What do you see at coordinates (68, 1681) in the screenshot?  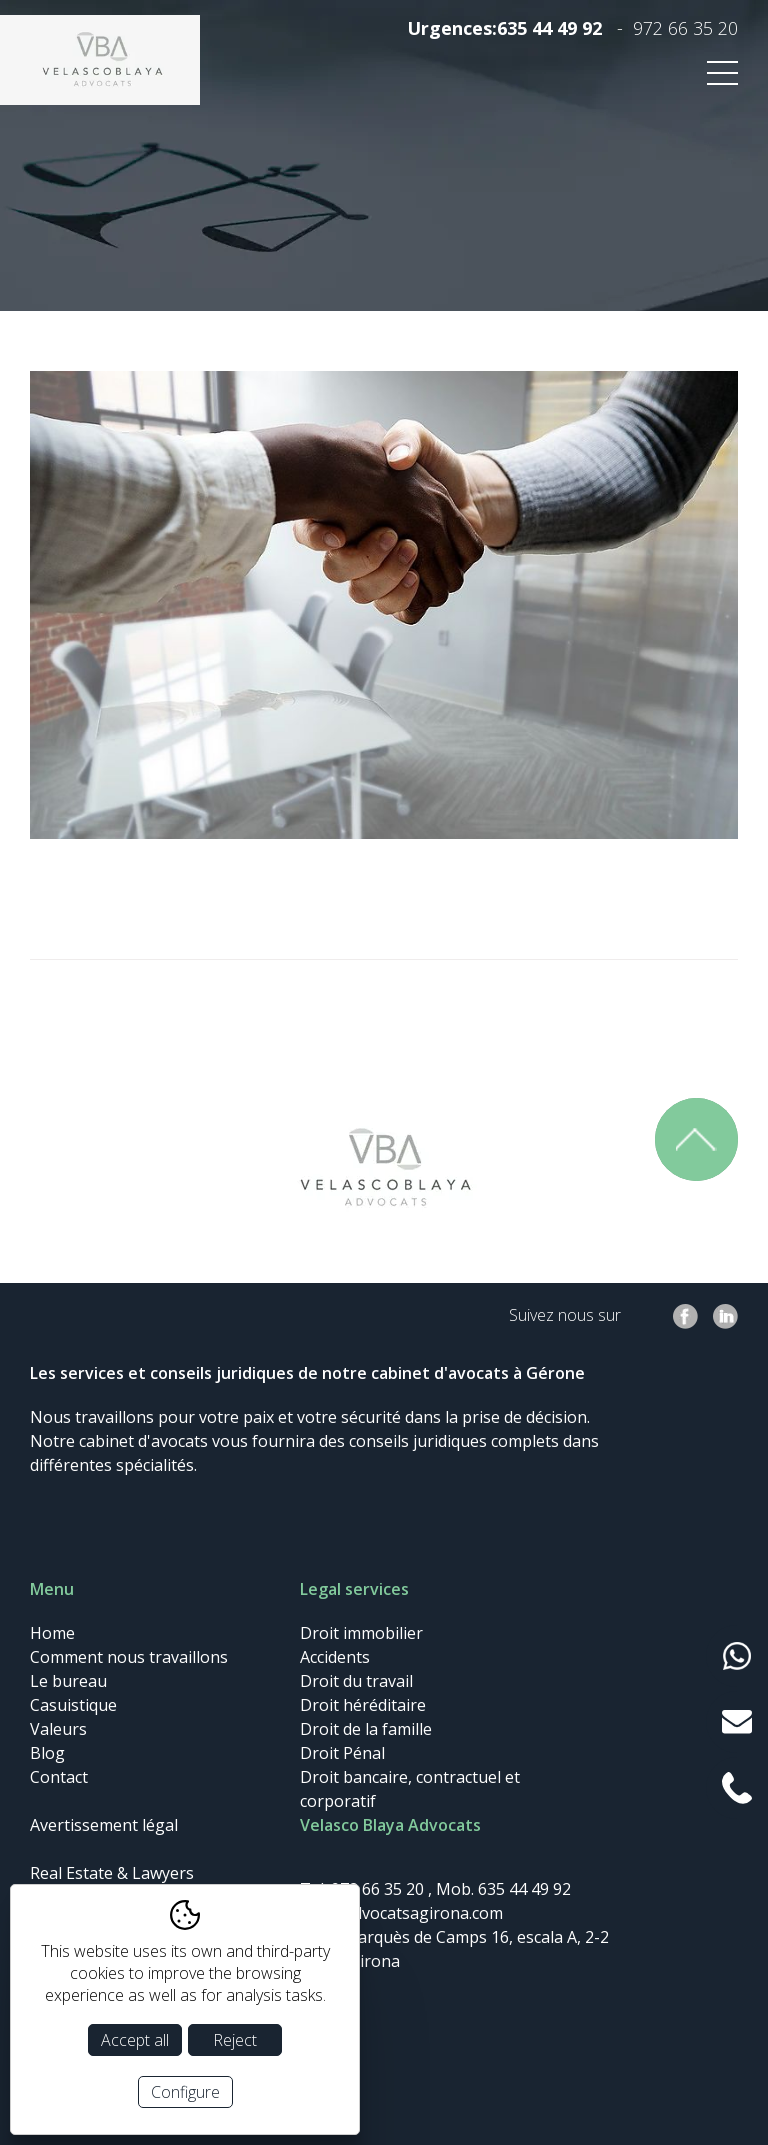 I see `Le bureau` at bounding box center [68, 1681].